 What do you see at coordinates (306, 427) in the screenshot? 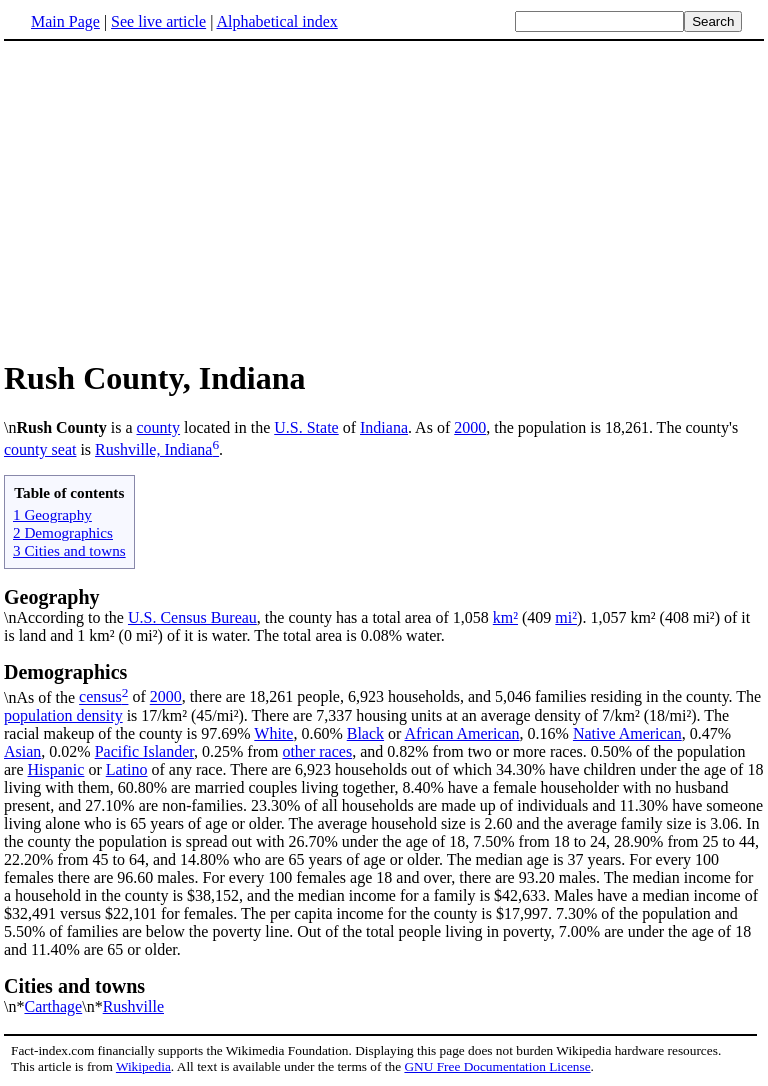
I see `U.S. State` at bounding box center [306, 427].